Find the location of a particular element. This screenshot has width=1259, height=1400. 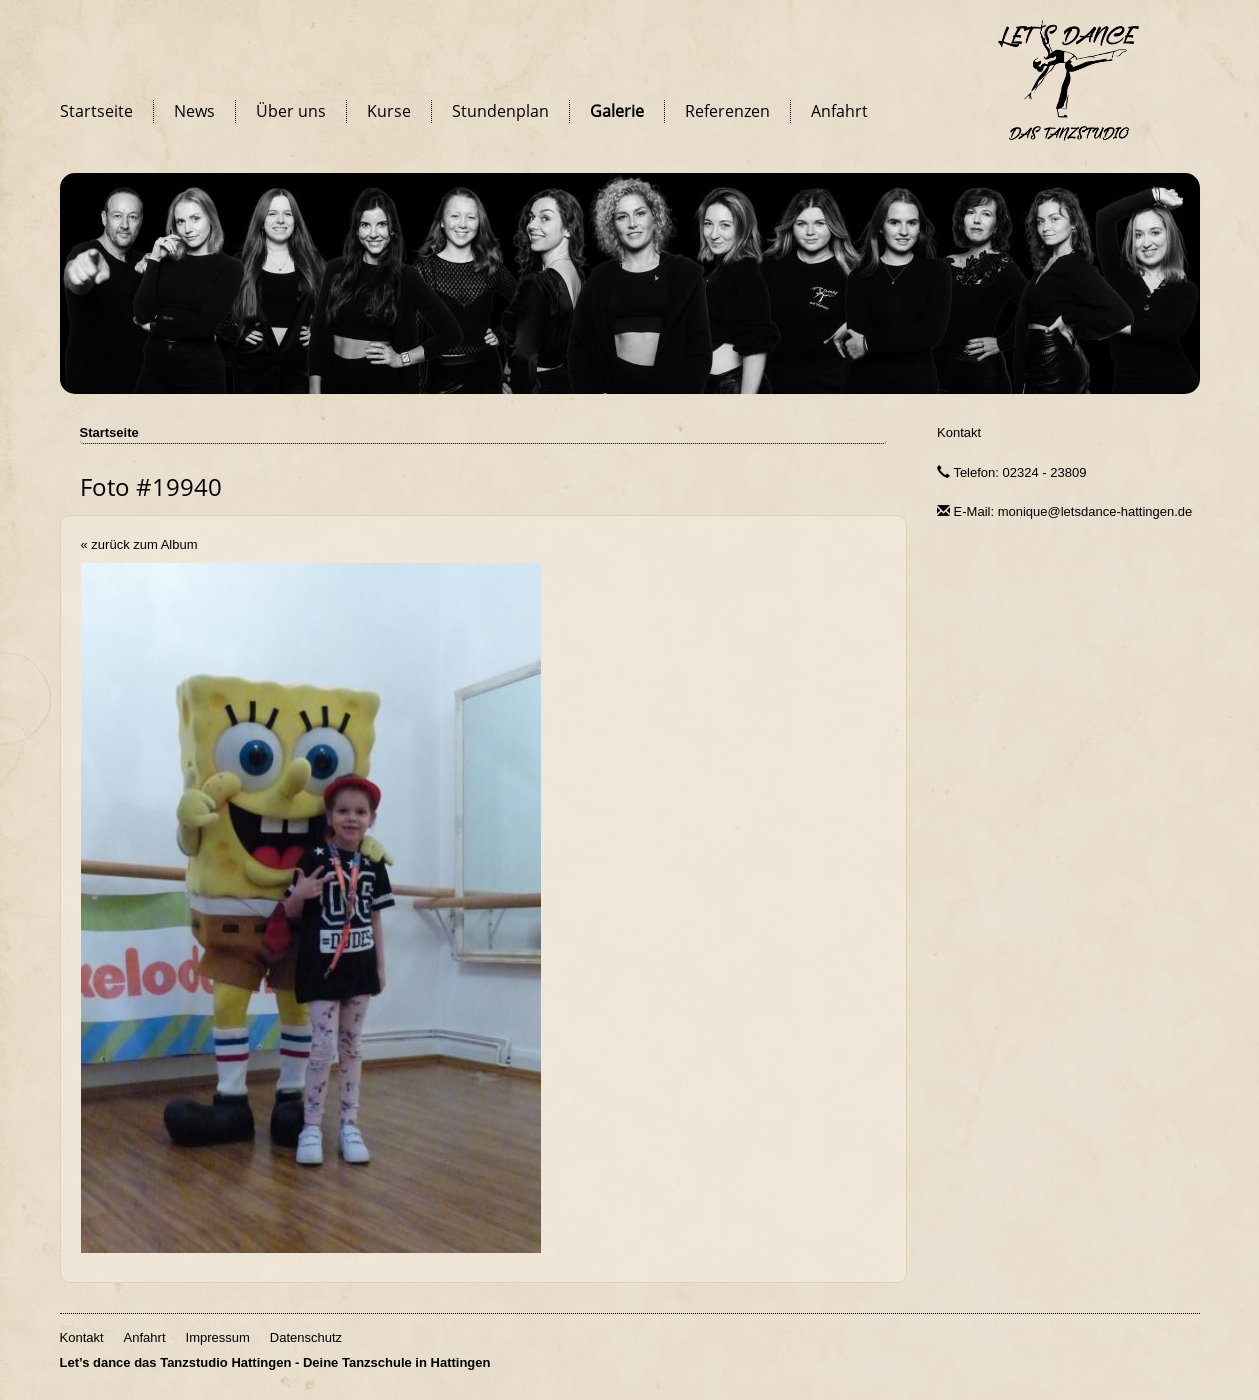

« zurück zum Album is located at coordinates (139, 544).